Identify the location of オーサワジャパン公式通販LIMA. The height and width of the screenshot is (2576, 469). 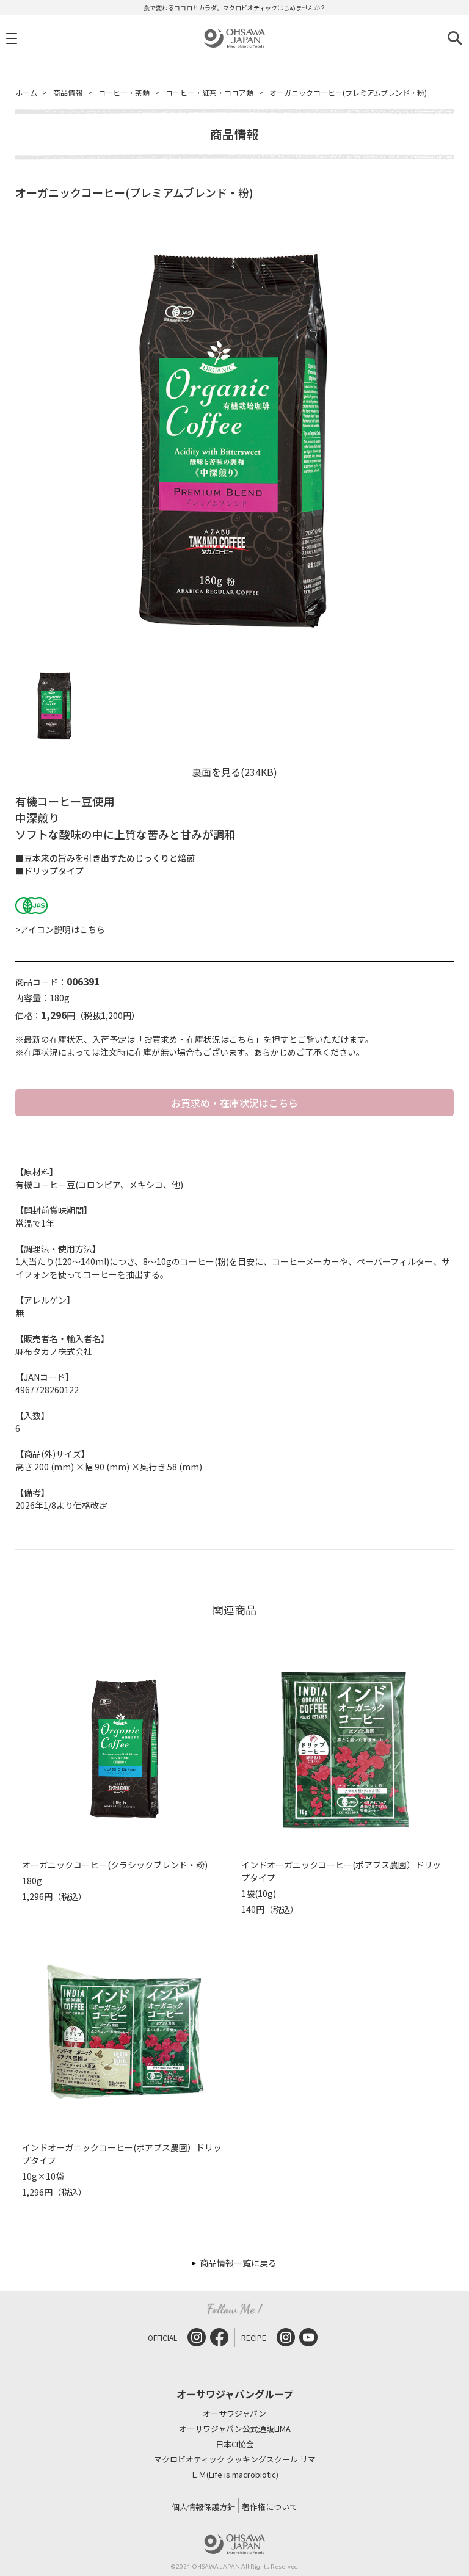
(235, 2429).